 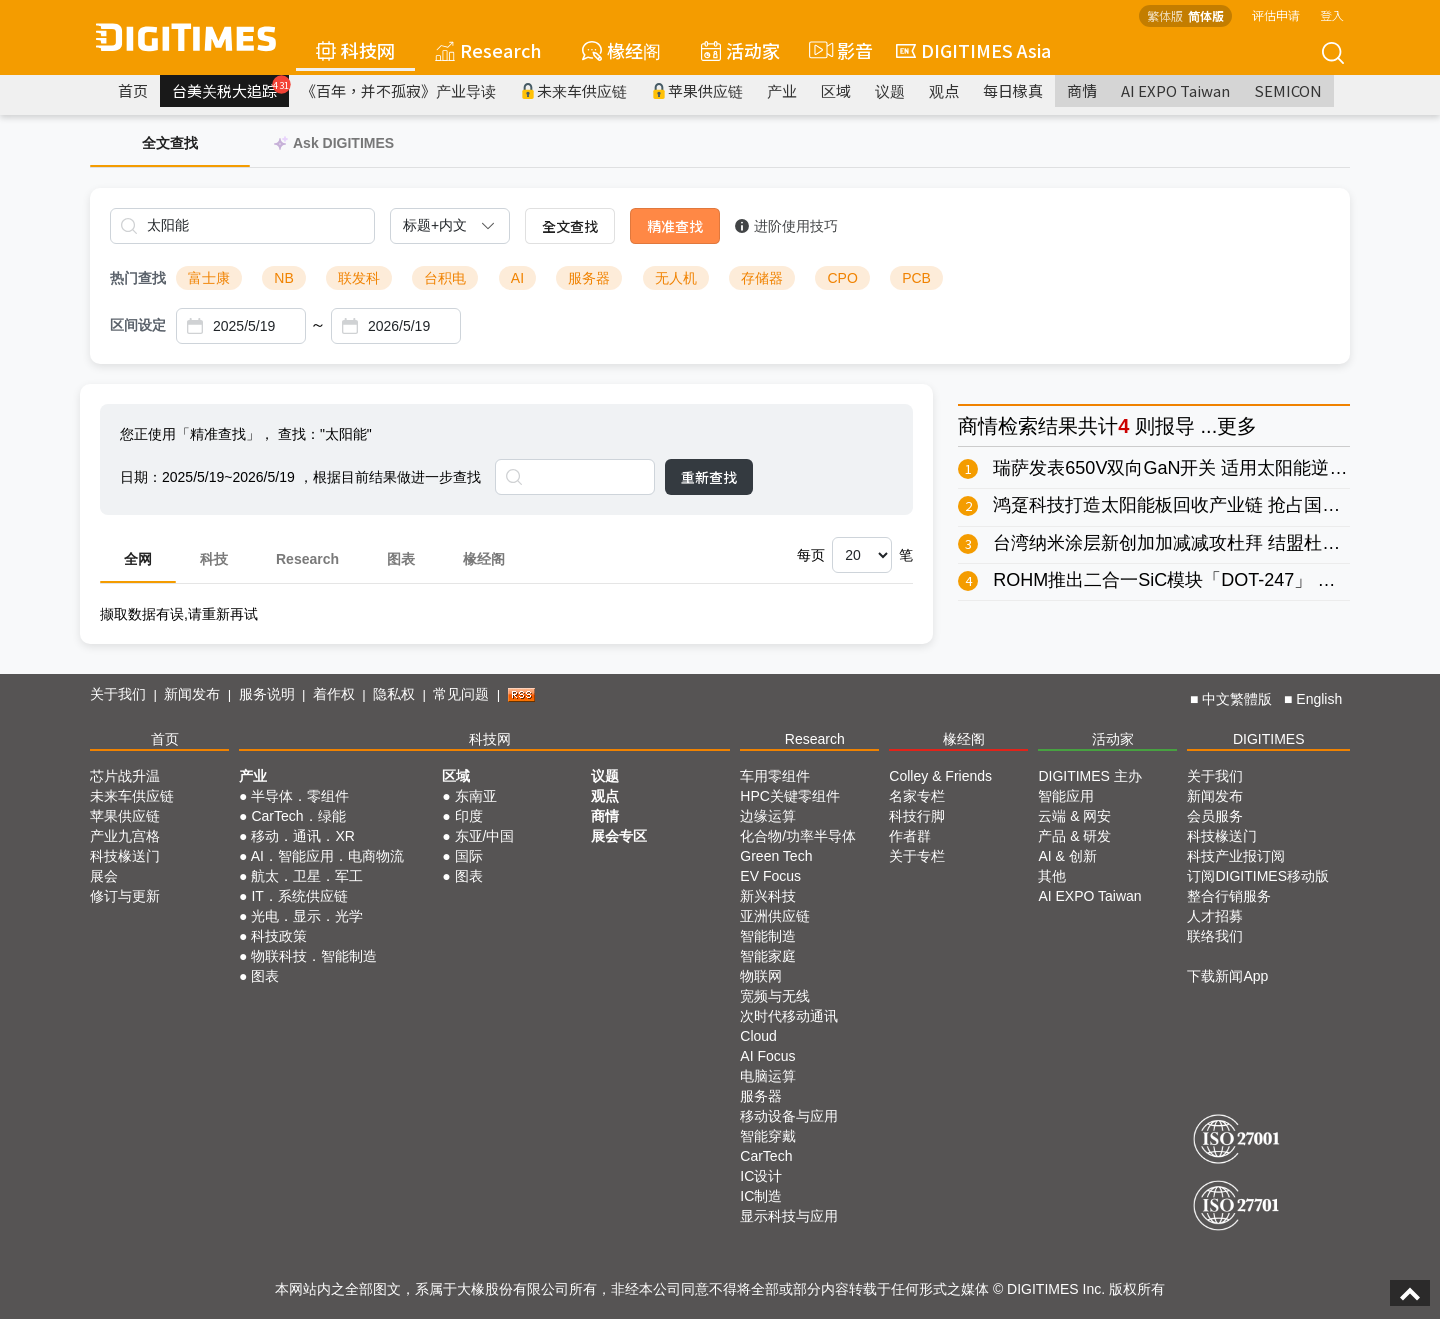 I want to click on 联络我们, so click(x=1215, y=936).